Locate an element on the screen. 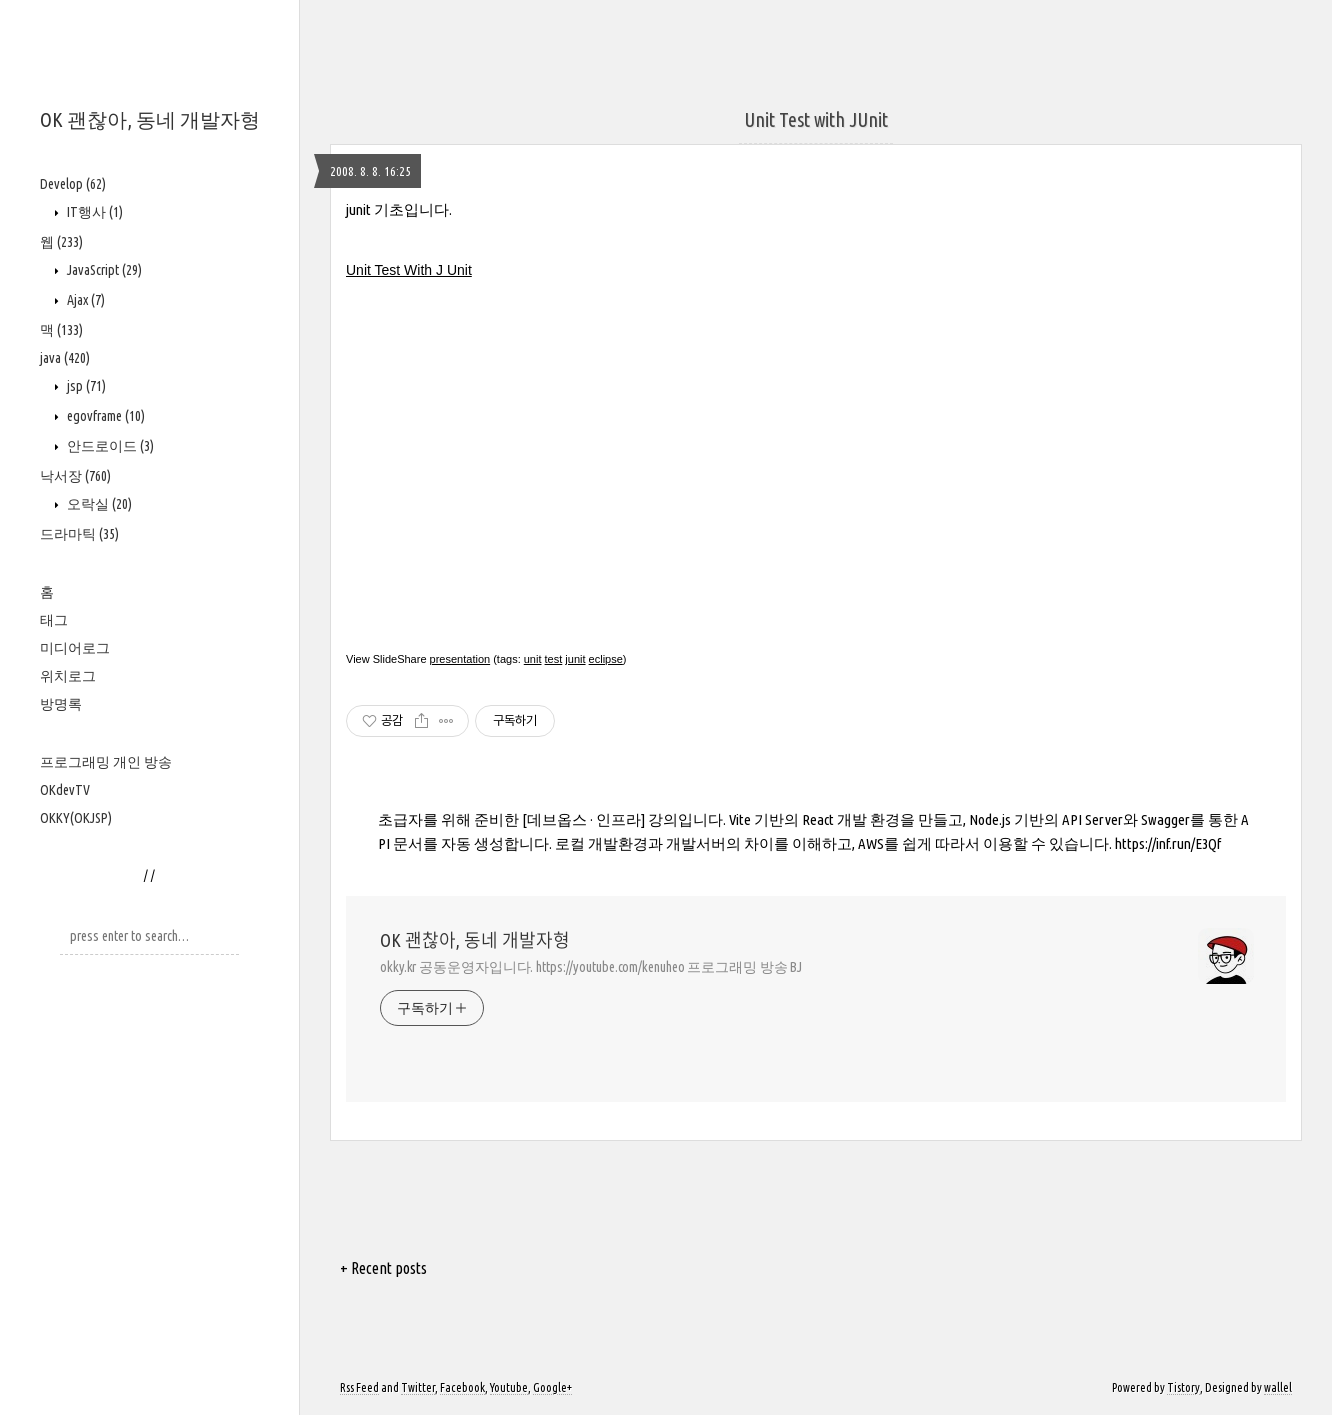 Image resolution: width=1332 pixels, height=1415 pixels. 프로그래밍 개인 방송 is located at coordinates (106, 762).